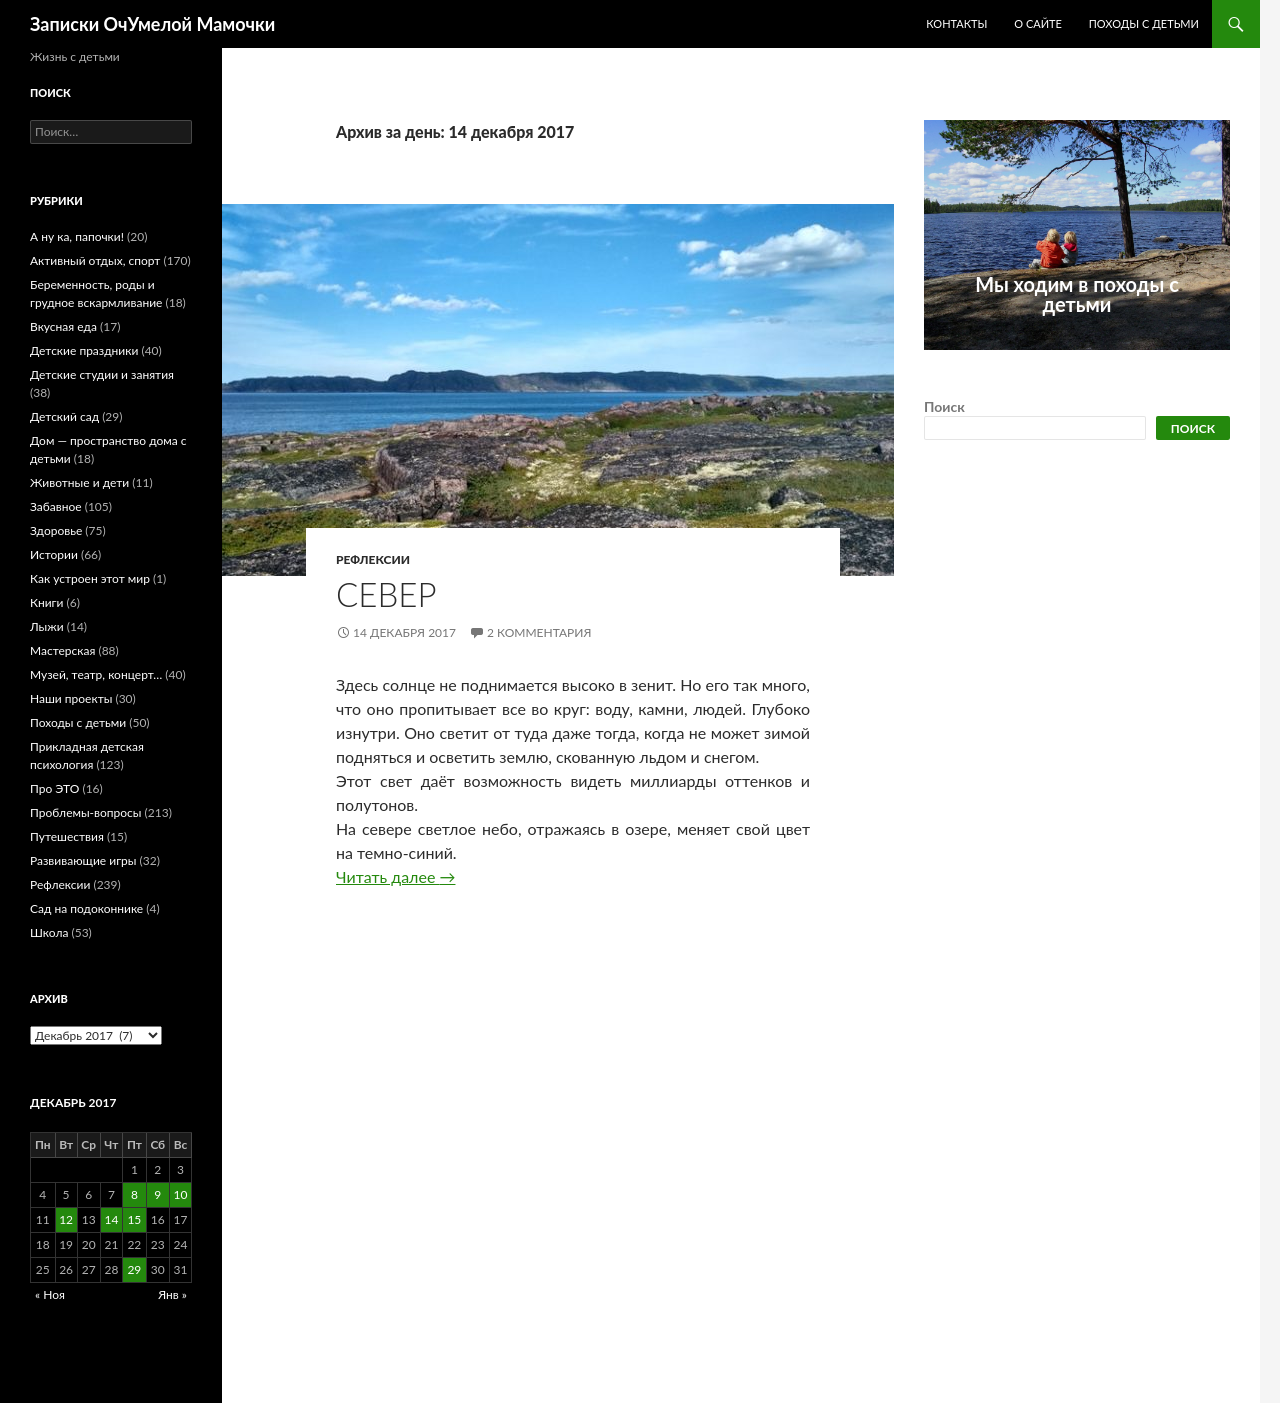  Describe the element at coordinates (172, 1294) in the screenshot. I see `Янв »` at that location.